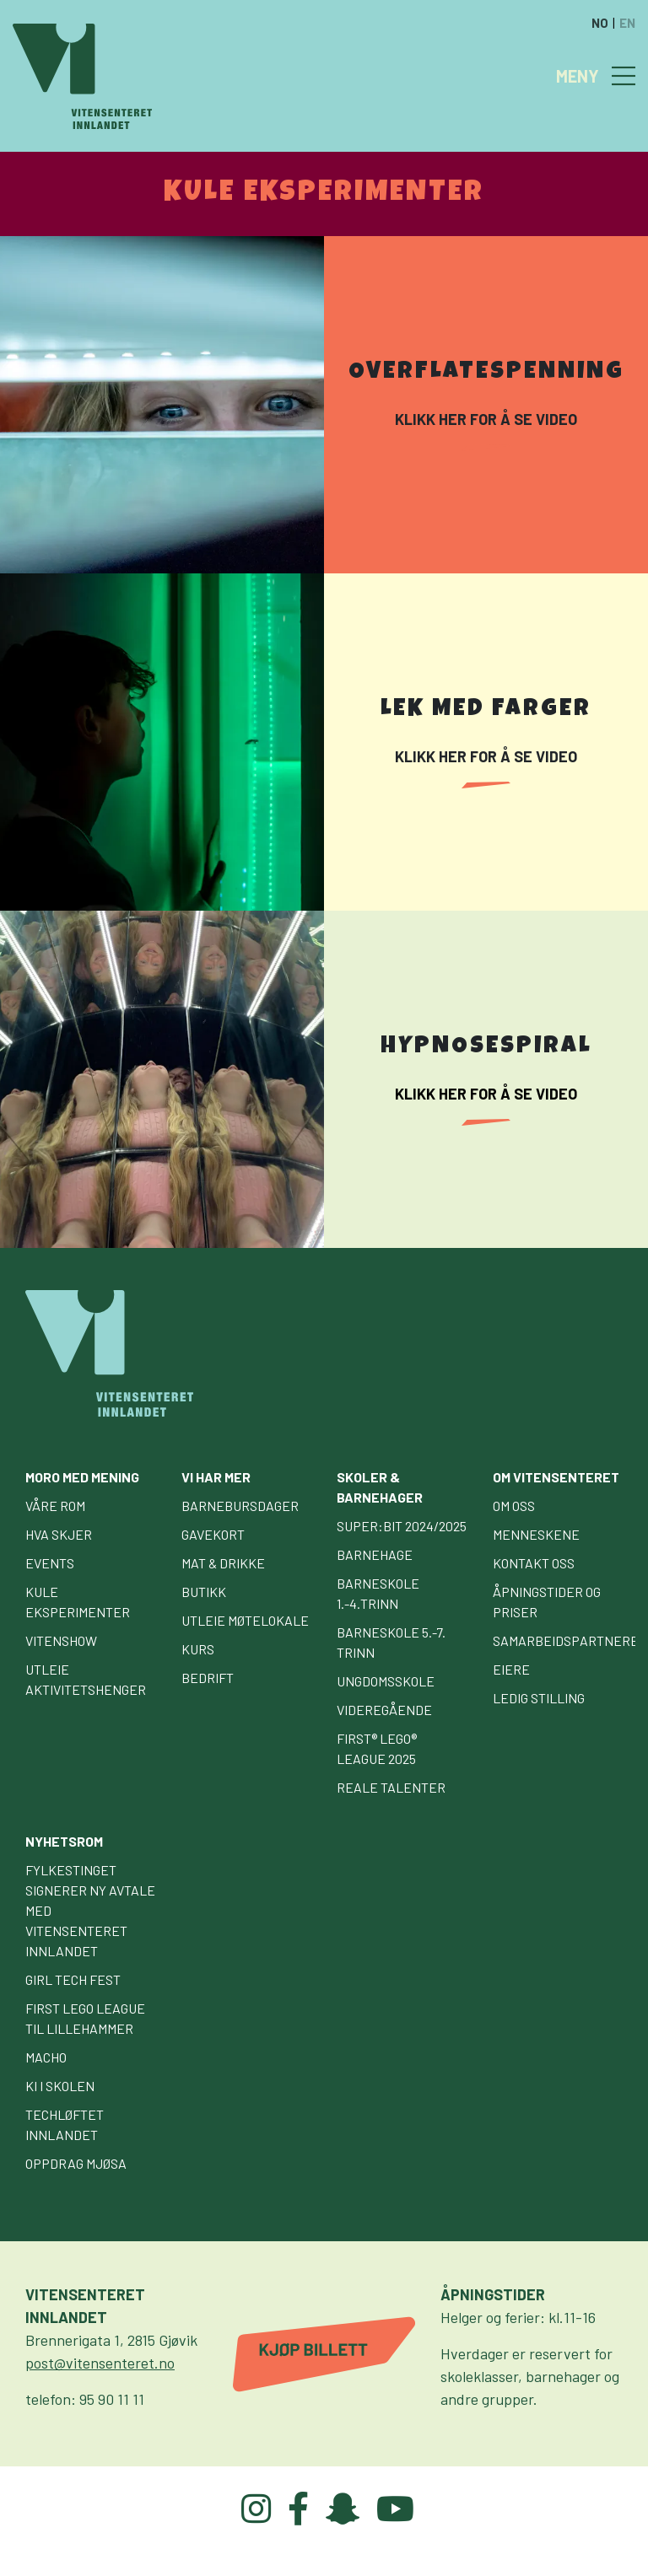  What do you see at coordinates (539, 1698) in the screenshot?
I see `Ledig stilling` at bounding box center [539, 1698].